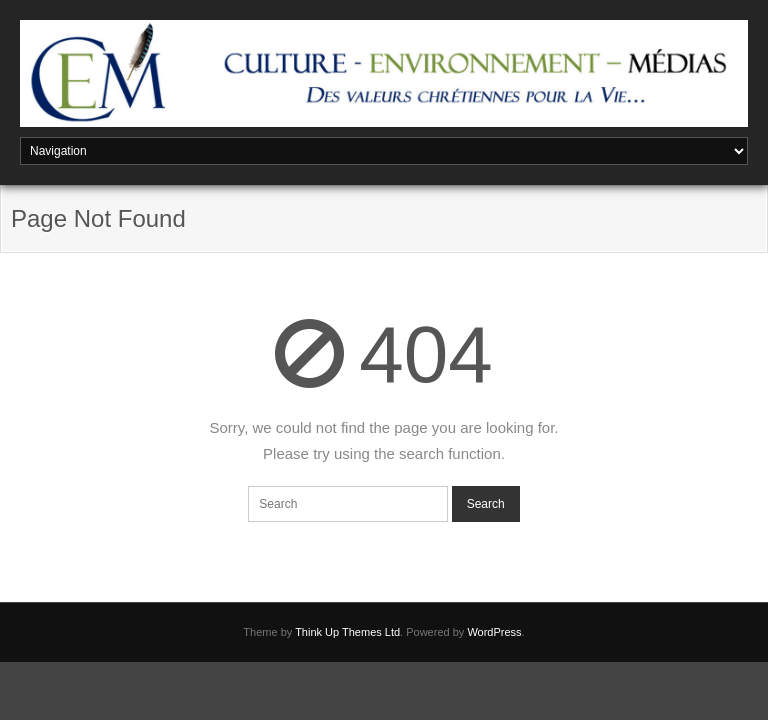 The image size is (768, 720). I want to click on WordPress, so click(494, 632).